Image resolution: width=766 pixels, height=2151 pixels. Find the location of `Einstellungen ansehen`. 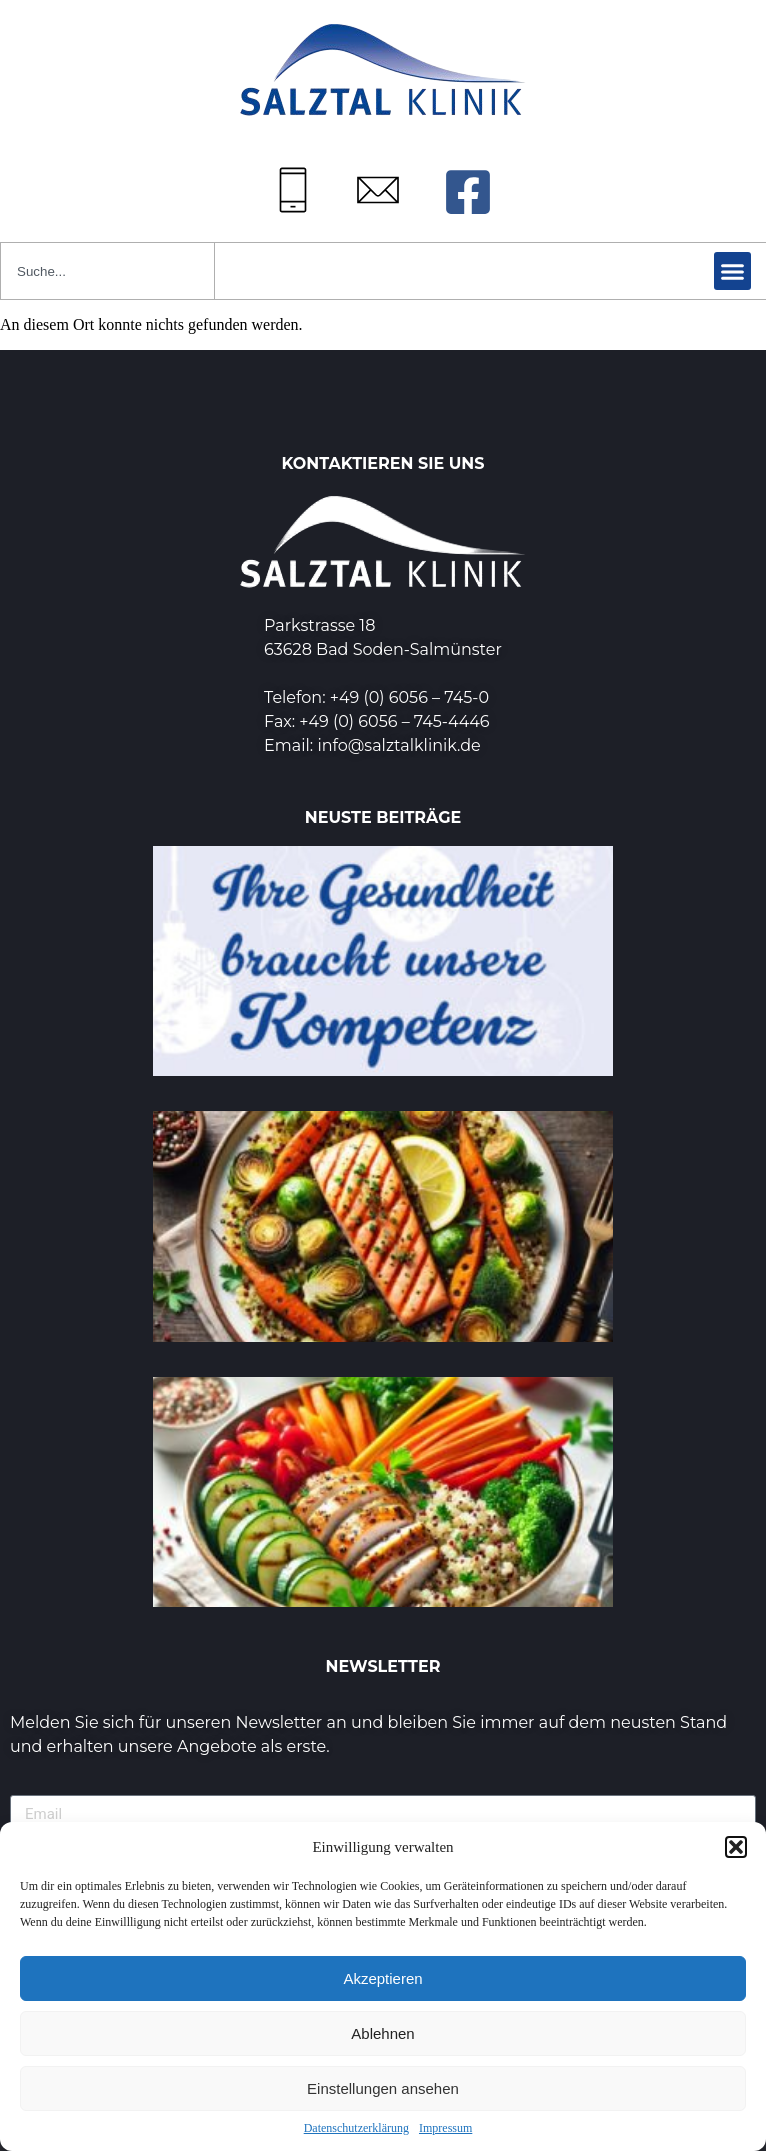

Einstellungen ansehen is located at coordinates (383, 2088).